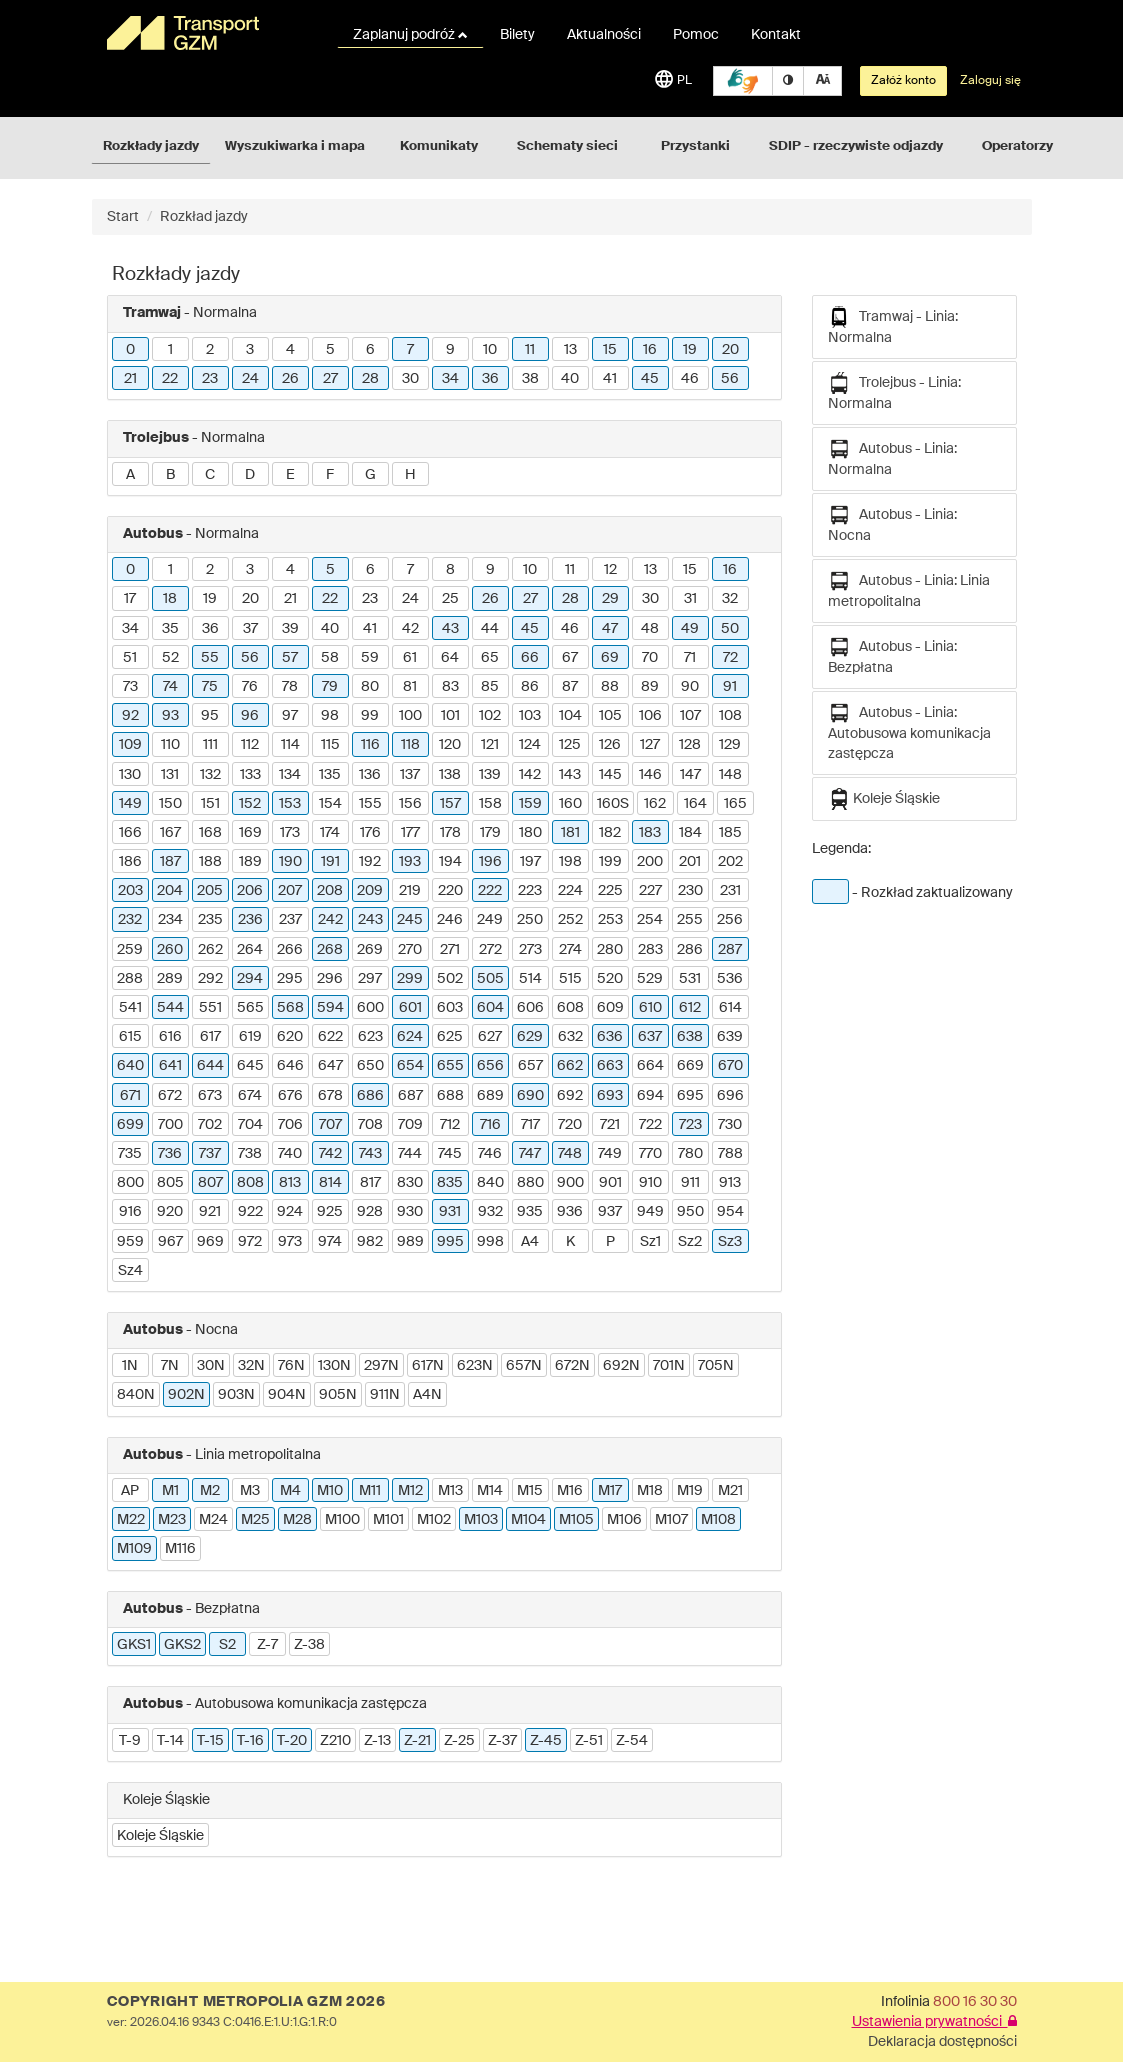 This screenshot has width=1123, height=2062. Describe the element at coordinates (610, 1125) in the screenshot. I see `721 [button]` at that location.